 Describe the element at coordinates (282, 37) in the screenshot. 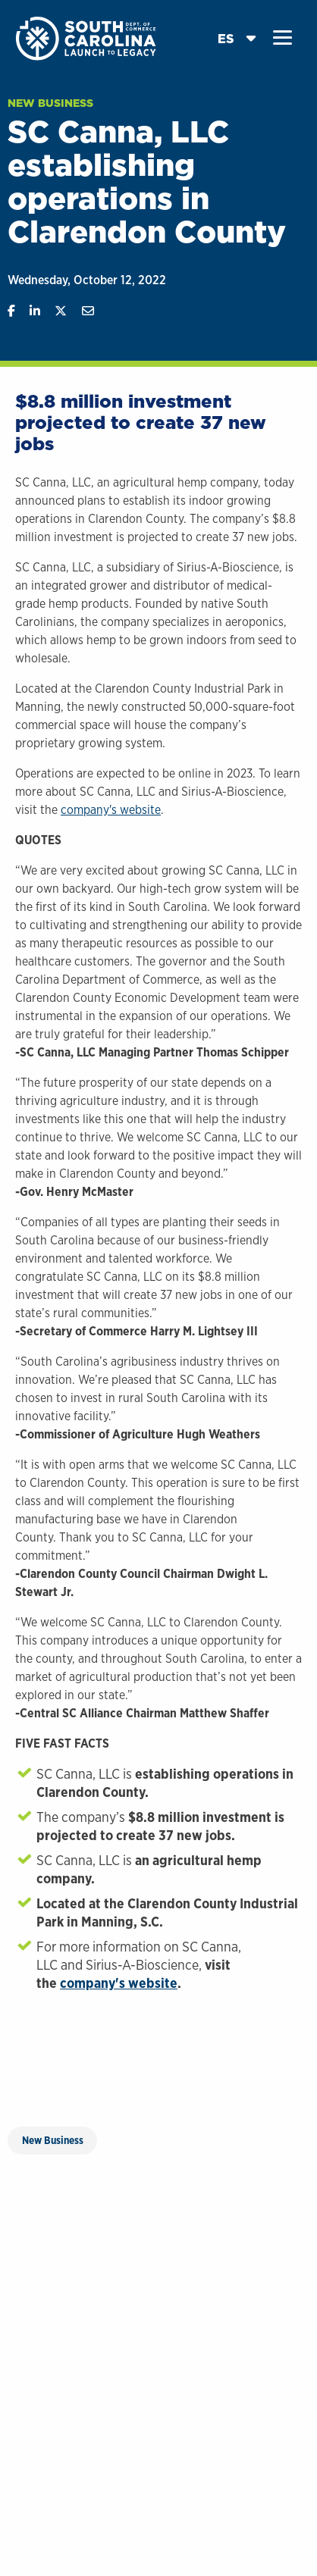

I see `[button]` at that location.